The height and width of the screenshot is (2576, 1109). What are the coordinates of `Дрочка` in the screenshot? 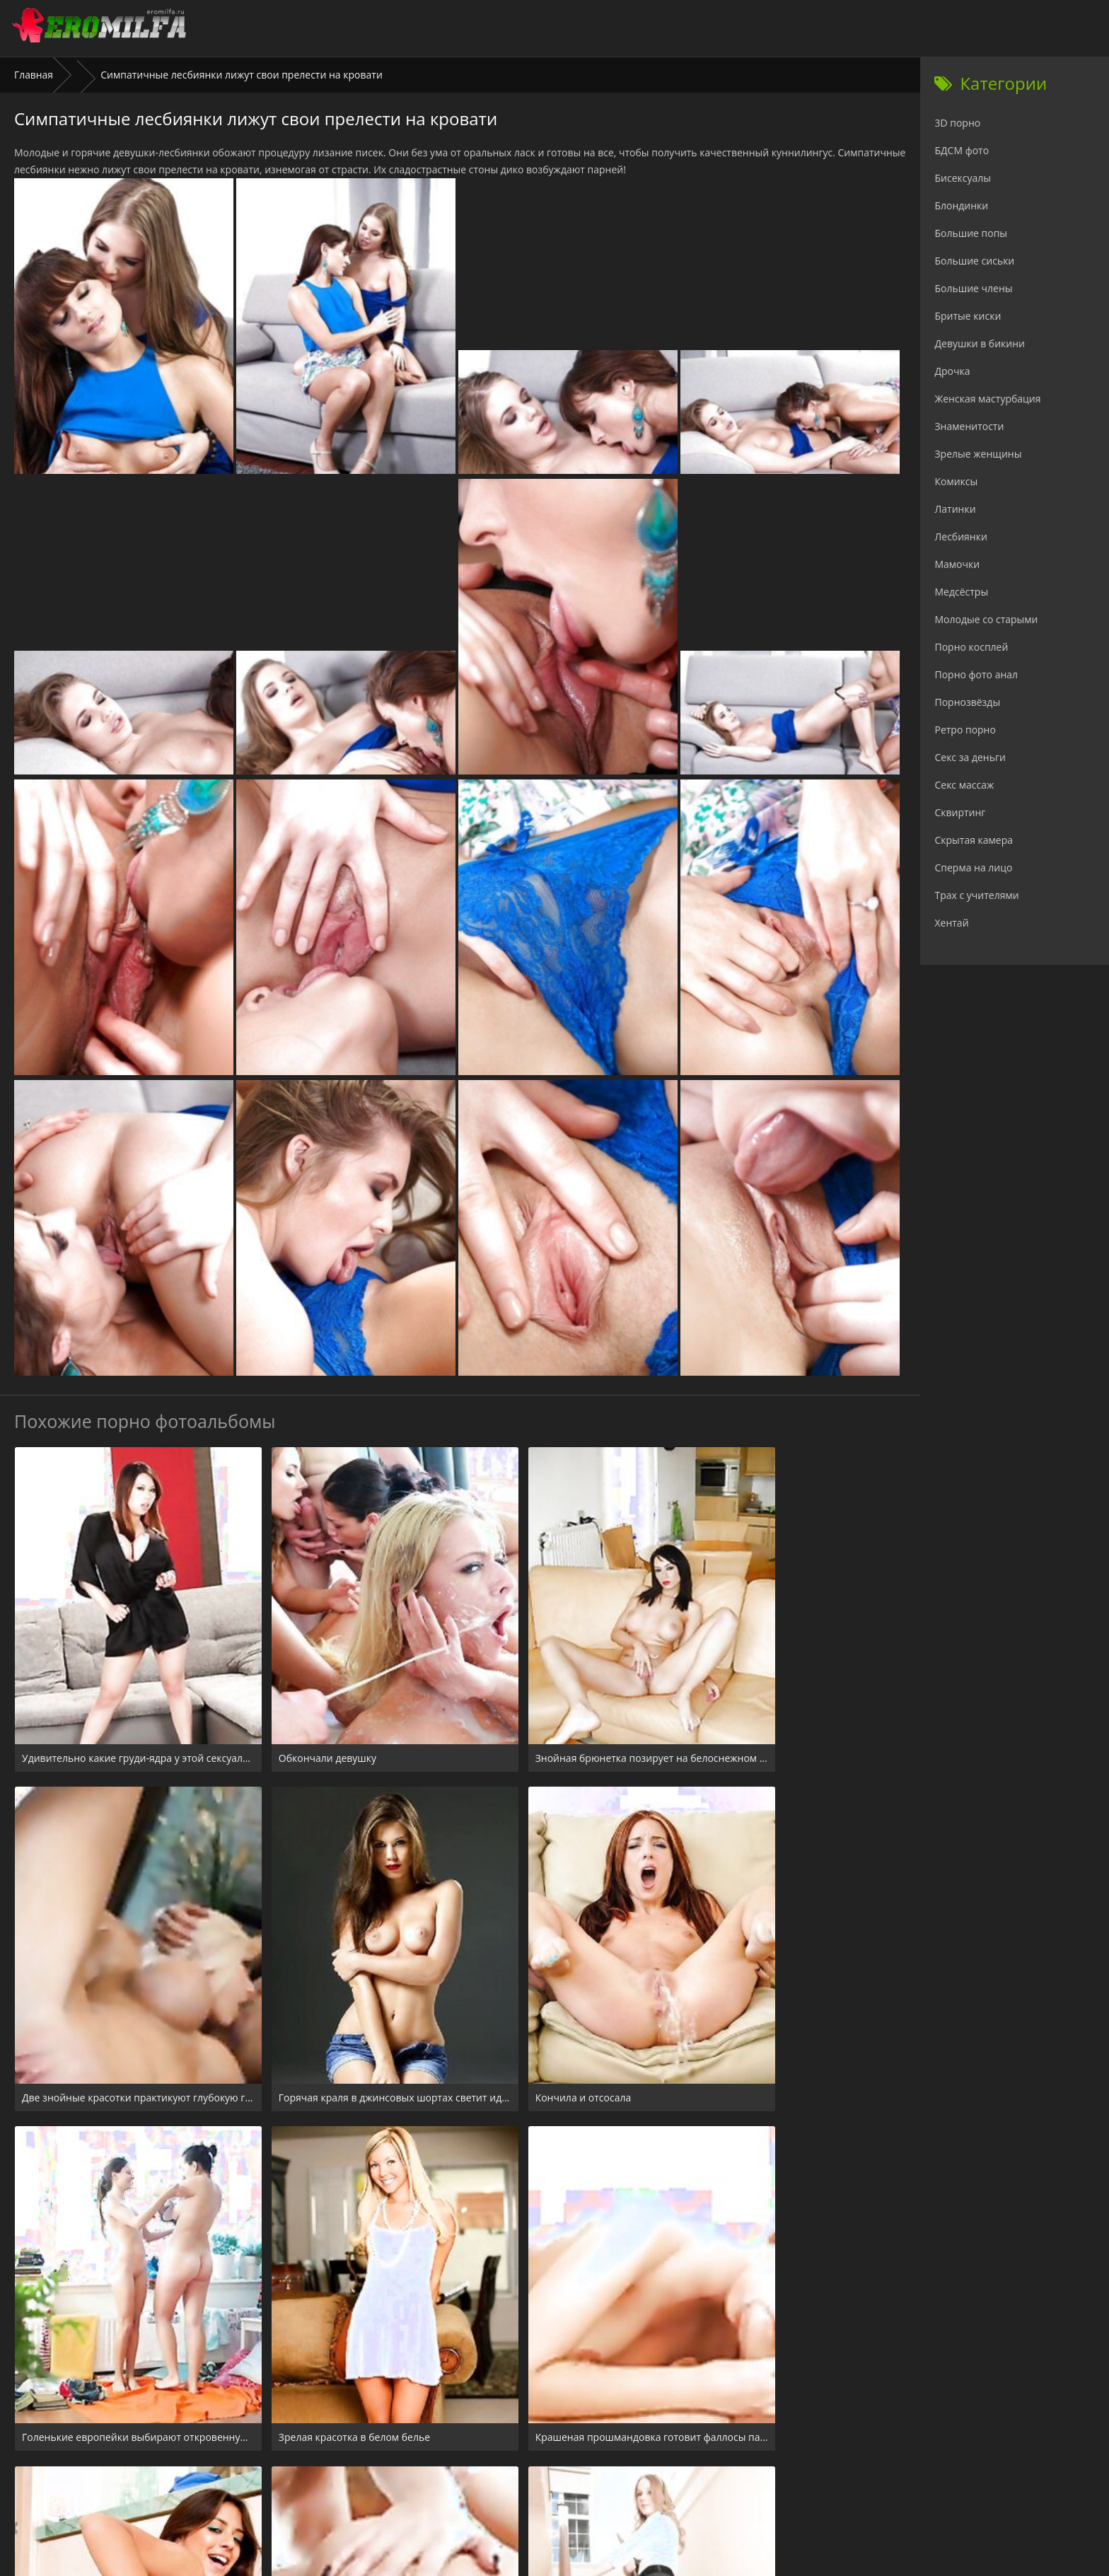 It's located at (952, 371).